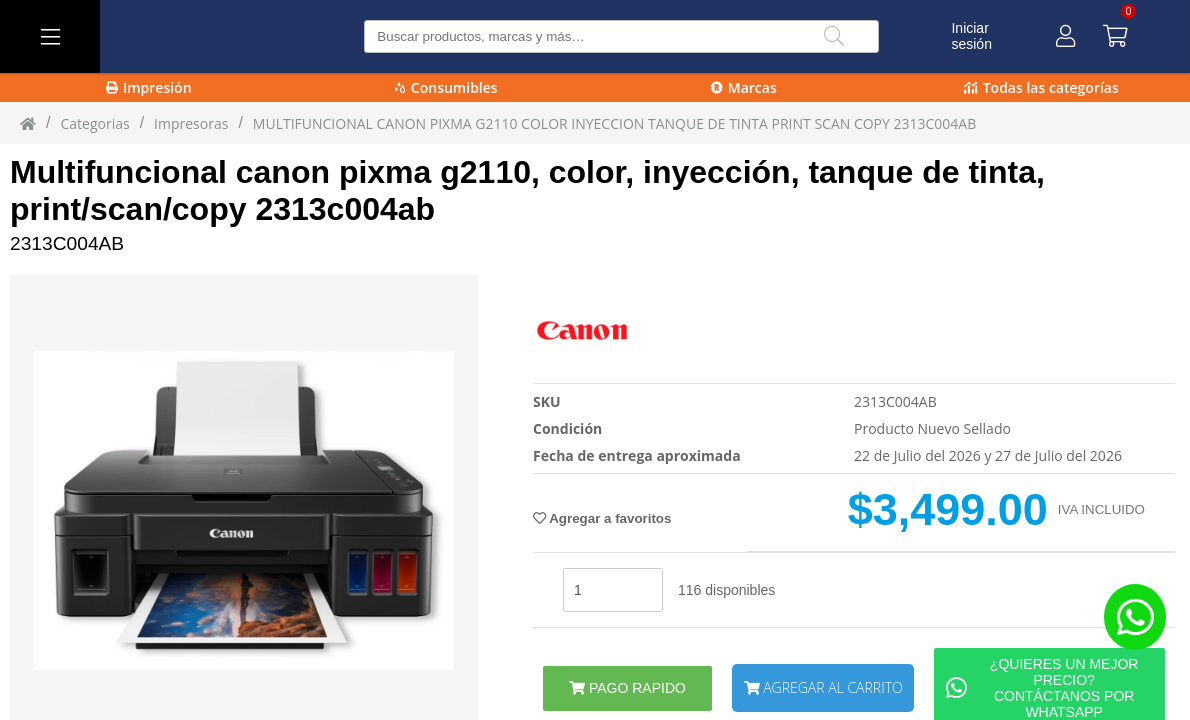 This screenshot has height=720, width=1190. I want to click on Marcas, so click(744, 87).